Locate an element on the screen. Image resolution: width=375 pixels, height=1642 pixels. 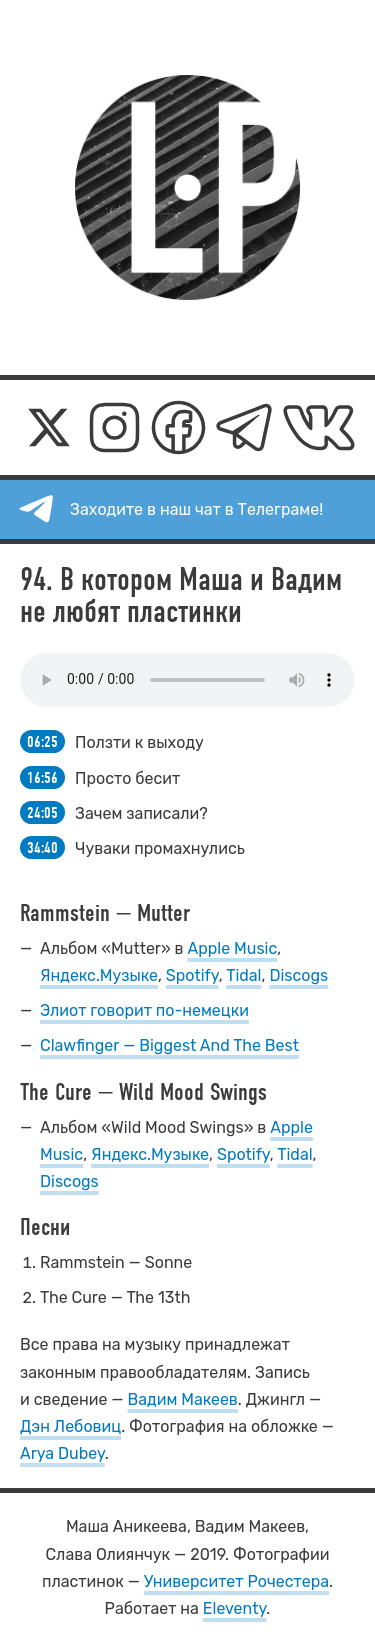
Университет Рочестера is located at coordinates (236, 1581).